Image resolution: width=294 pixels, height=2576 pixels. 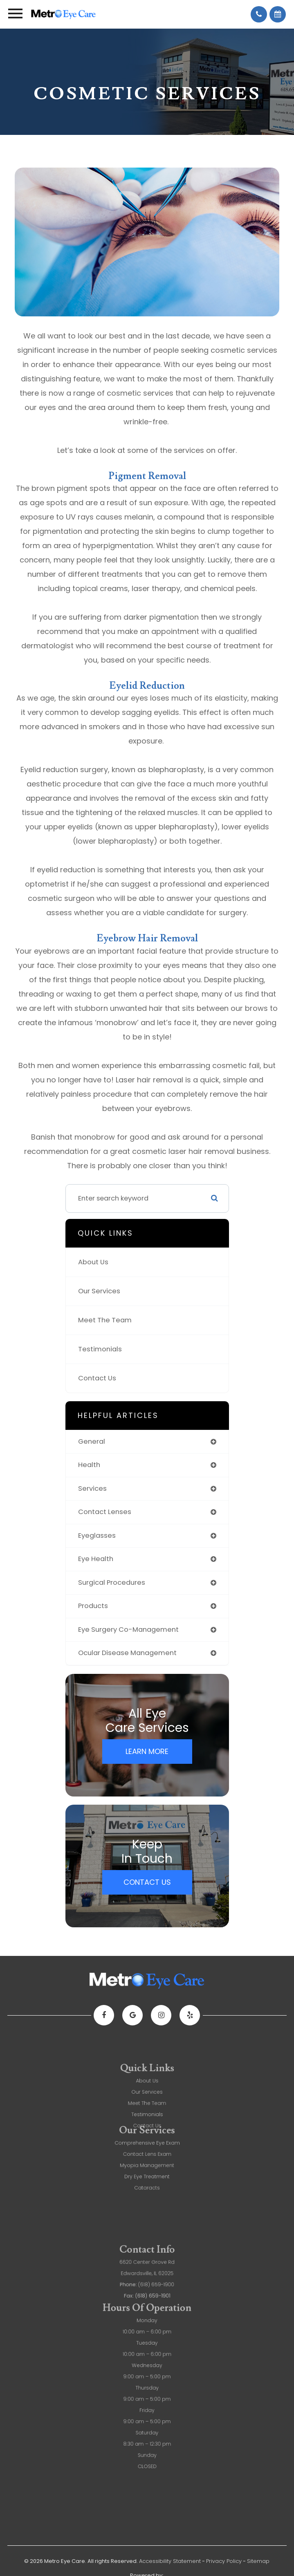 I want to click on ocular disease management, so click(x=127, y=1653).